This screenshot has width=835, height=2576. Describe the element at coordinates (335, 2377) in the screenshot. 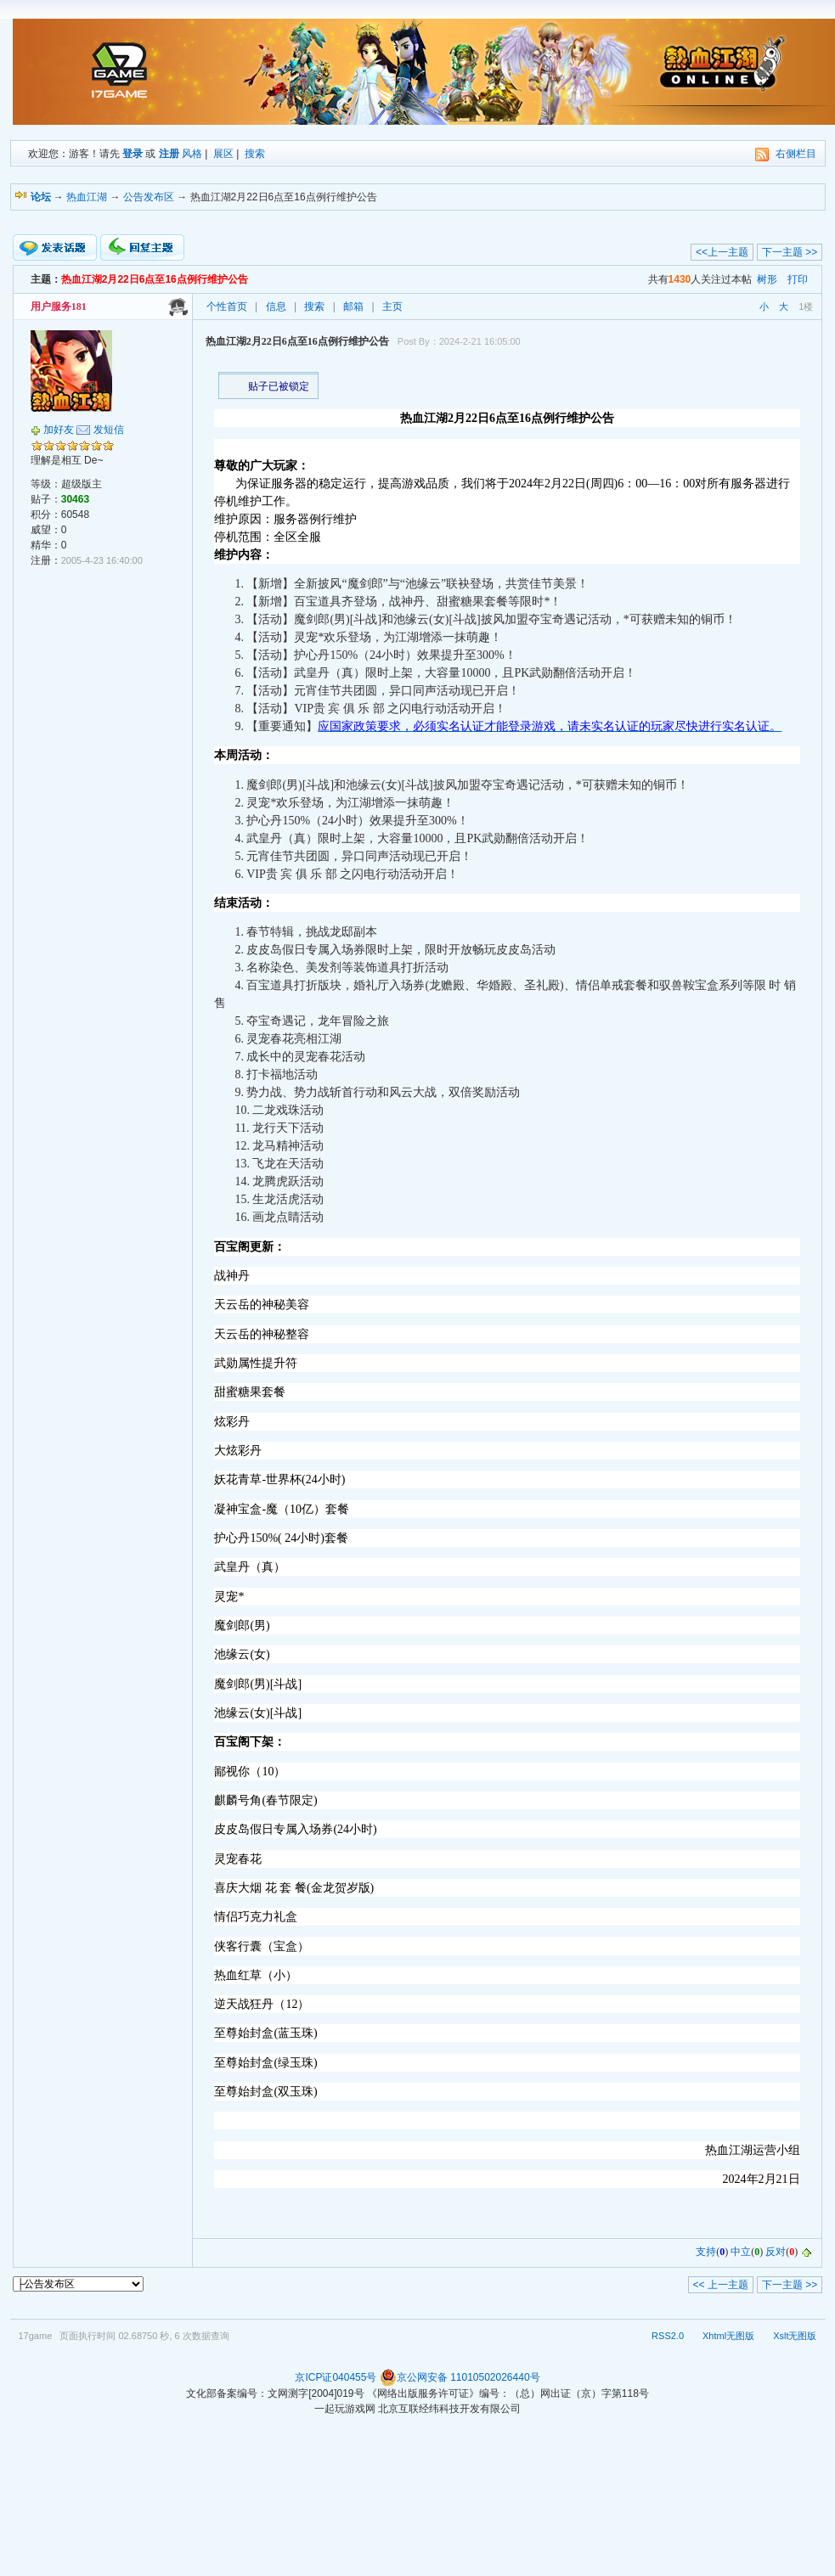

I see `京ICP证040455号` at that location.